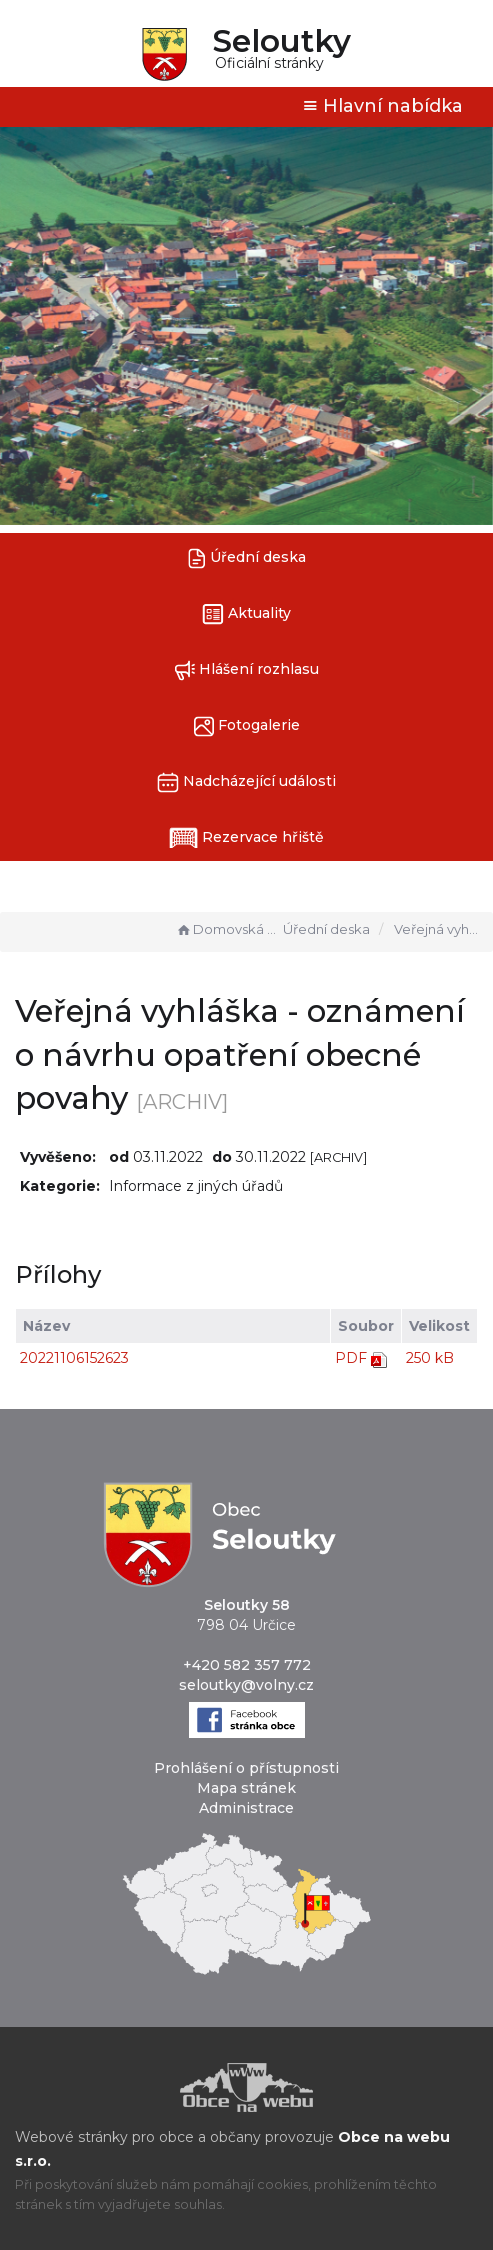  What do you see at coordinates (430, 1358) in the screenshot?
I see `250 kB` at bounding box center [430, 1358].